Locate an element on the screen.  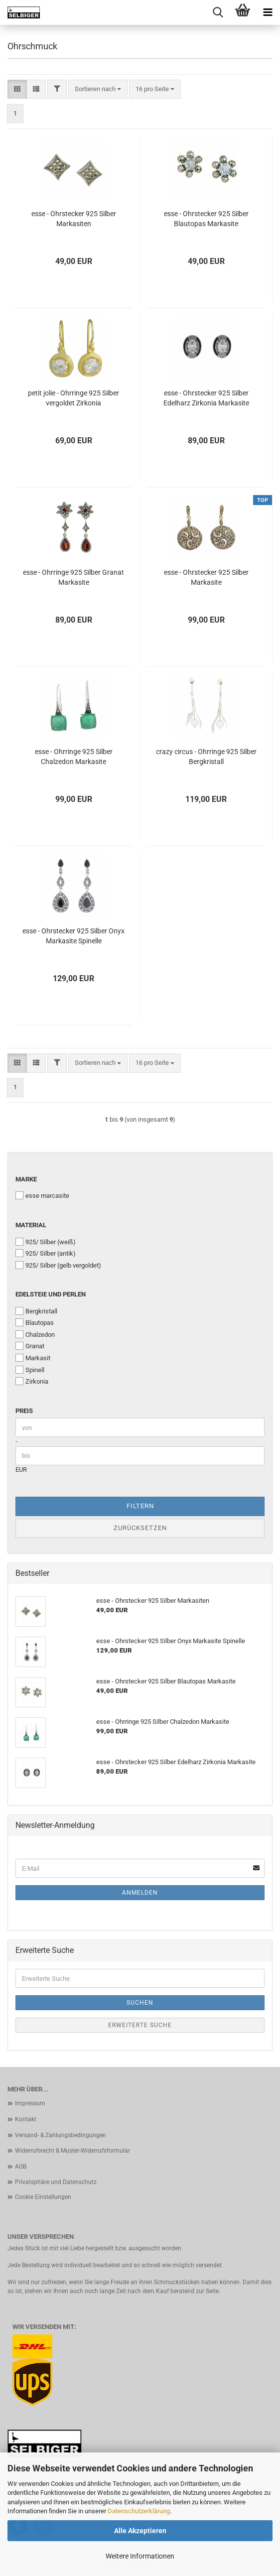
Marke is located at coordinates (26, 1179).